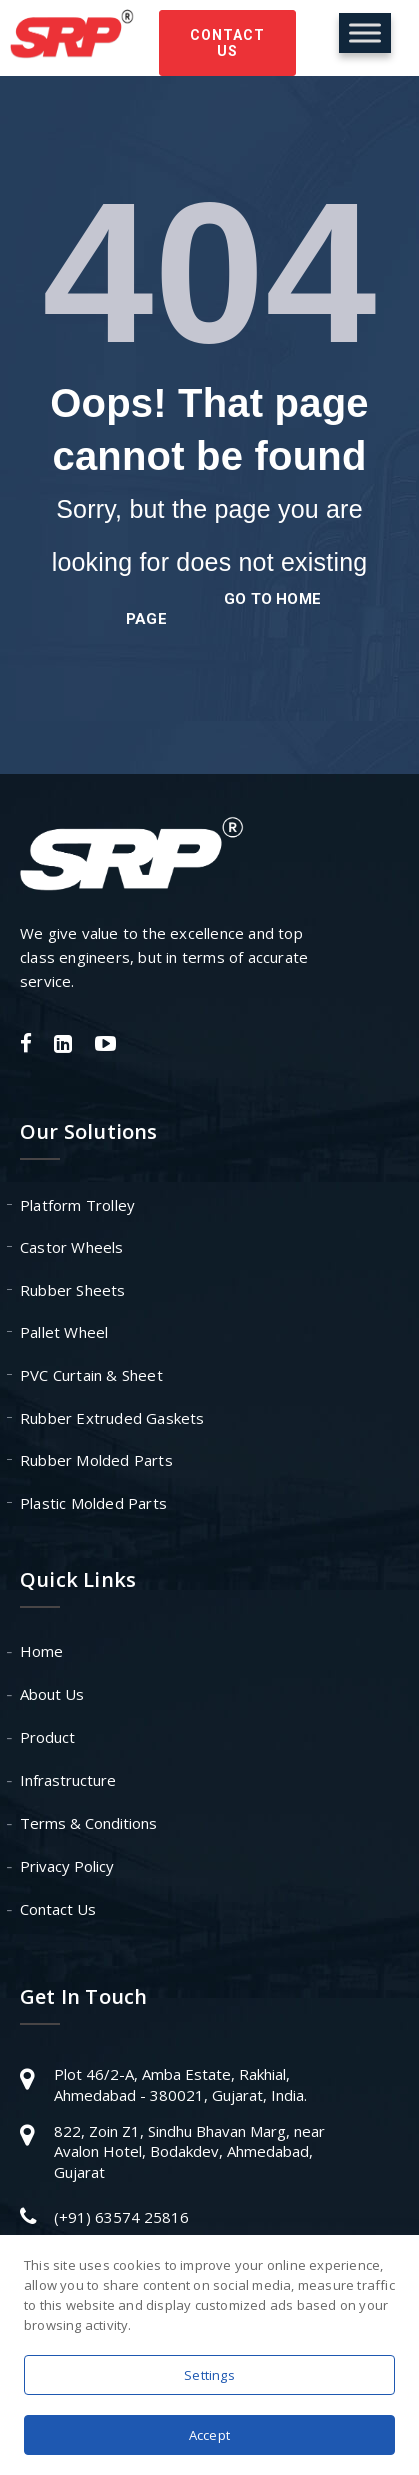 This screenshot has width=419, height=2475. Describe the element at coordinates (189, 2151) in the screenshot. I see `822, Zoin Z1, Sindhu Bhavan Marg, near Avalon Hotel, Bodakdev, Ahmedabad, Gujarat` at that location.